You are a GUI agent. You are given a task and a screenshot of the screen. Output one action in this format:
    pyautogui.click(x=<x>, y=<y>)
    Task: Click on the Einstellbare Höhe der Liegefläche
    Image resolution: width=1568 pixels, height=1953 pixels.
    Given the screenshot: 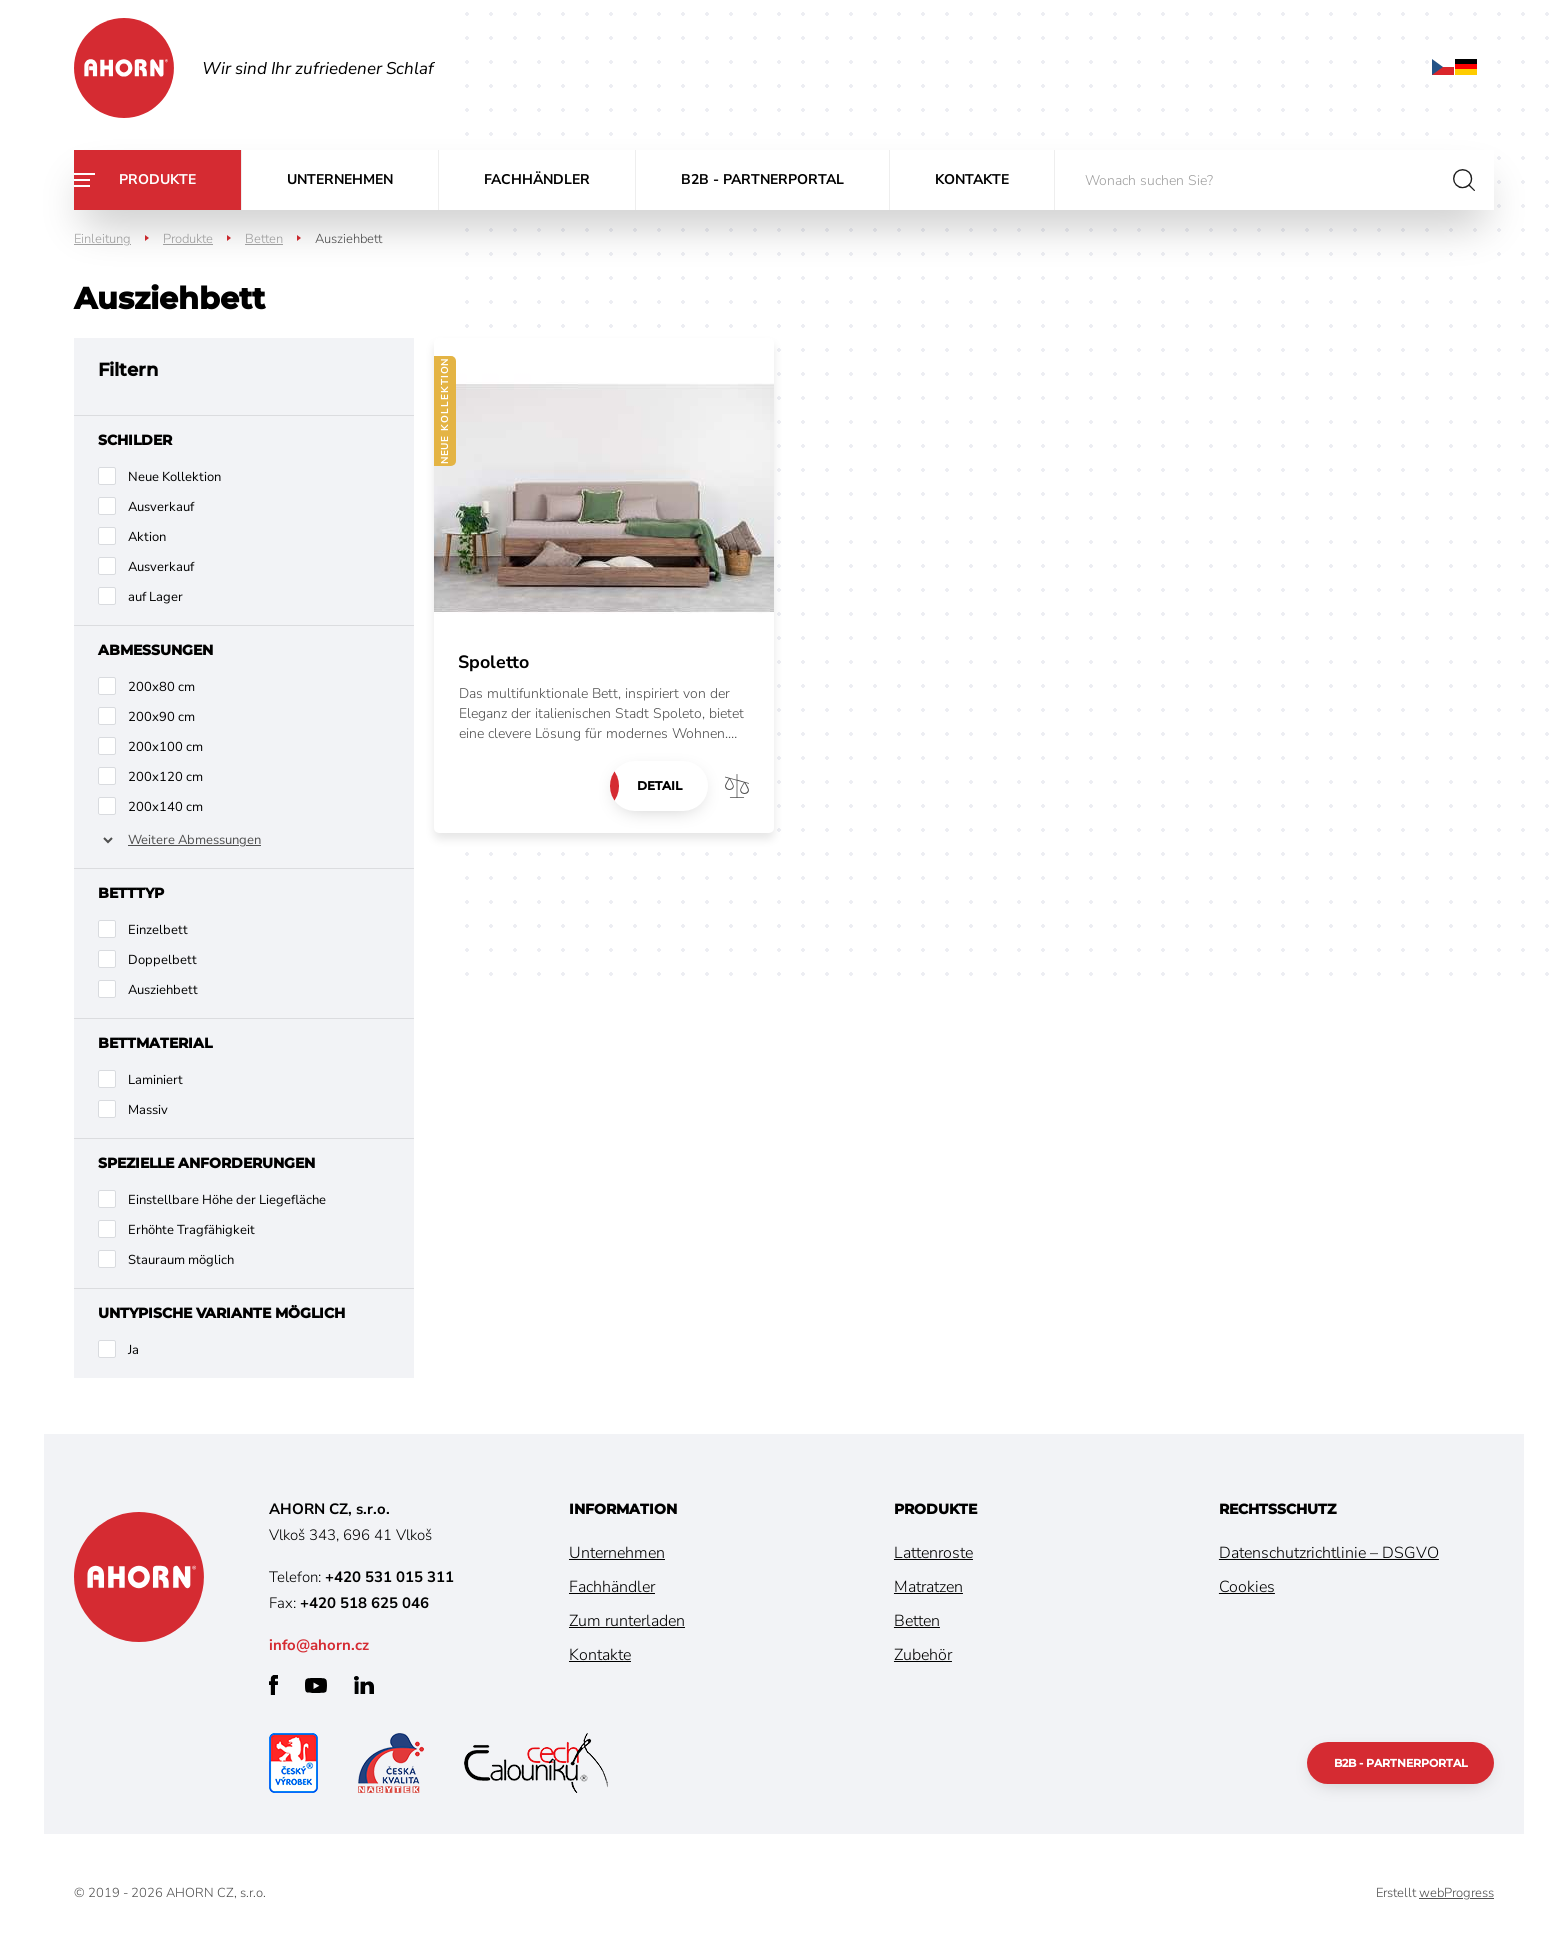 What is the action you would take?
    pyautogui.click(x=227, y=1200)
    